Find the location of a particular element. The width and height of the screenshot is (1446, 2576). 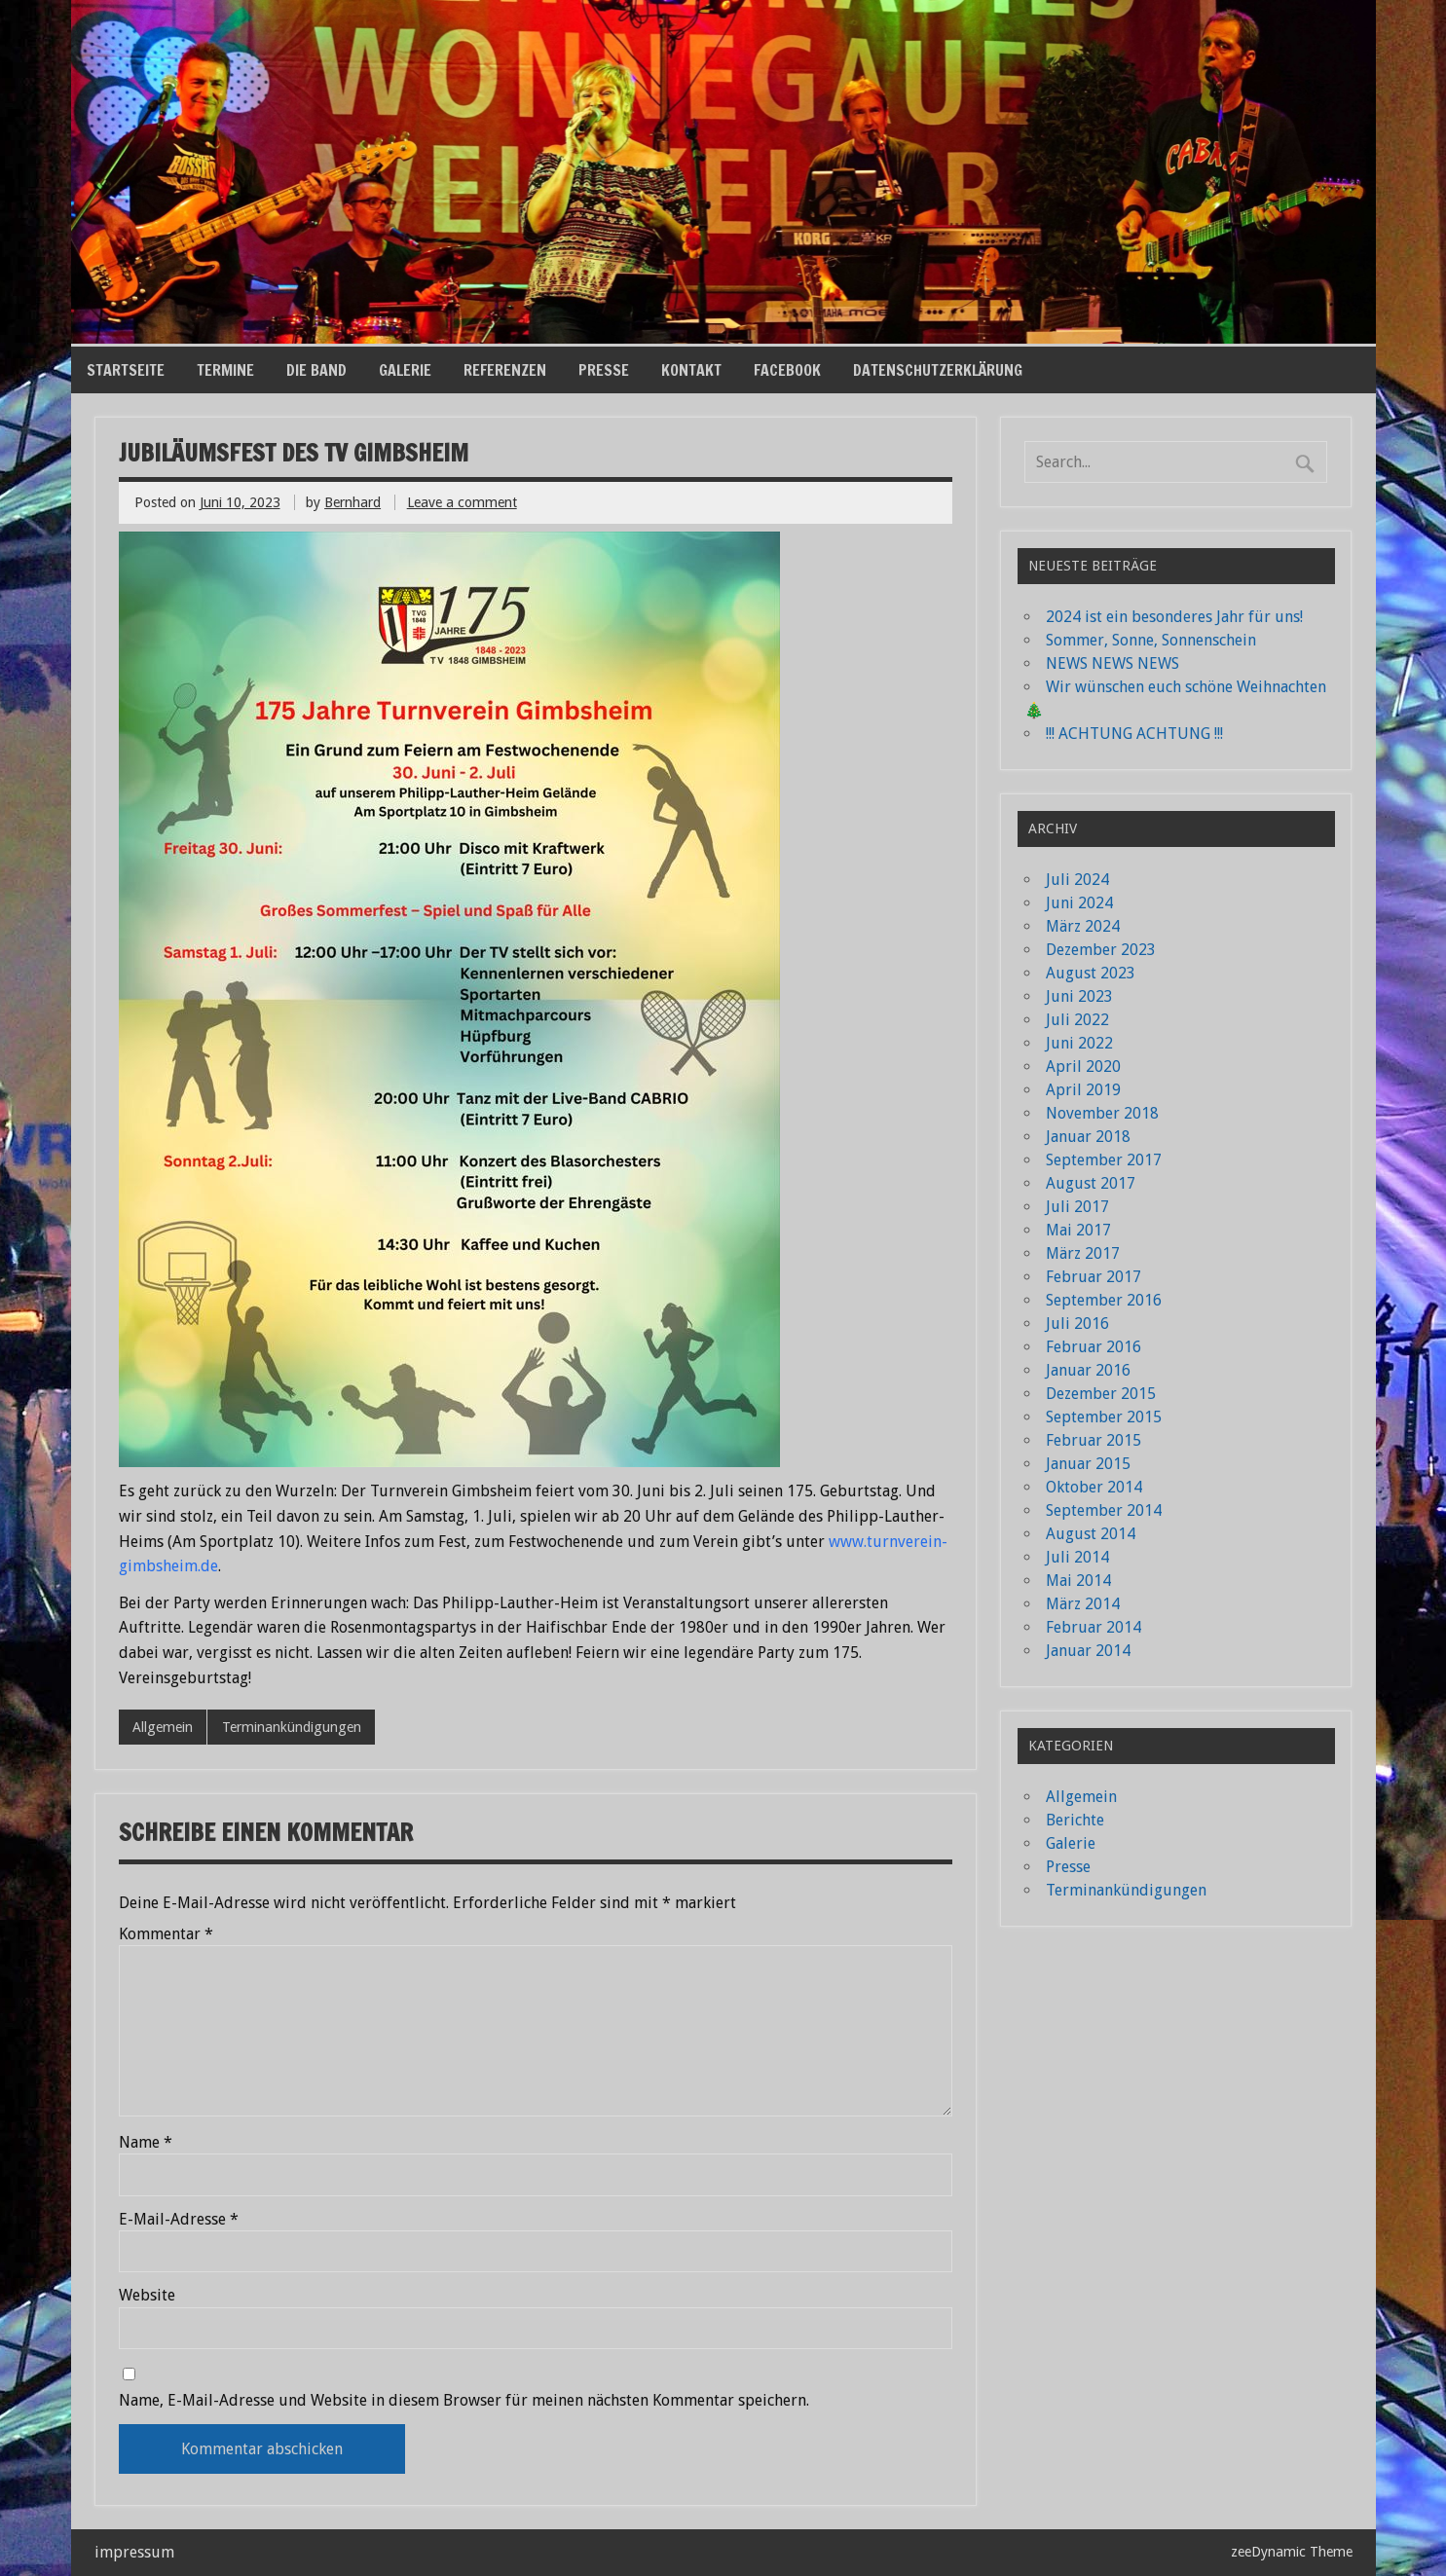

April 2020 is located at coordinates (1083, 1066).